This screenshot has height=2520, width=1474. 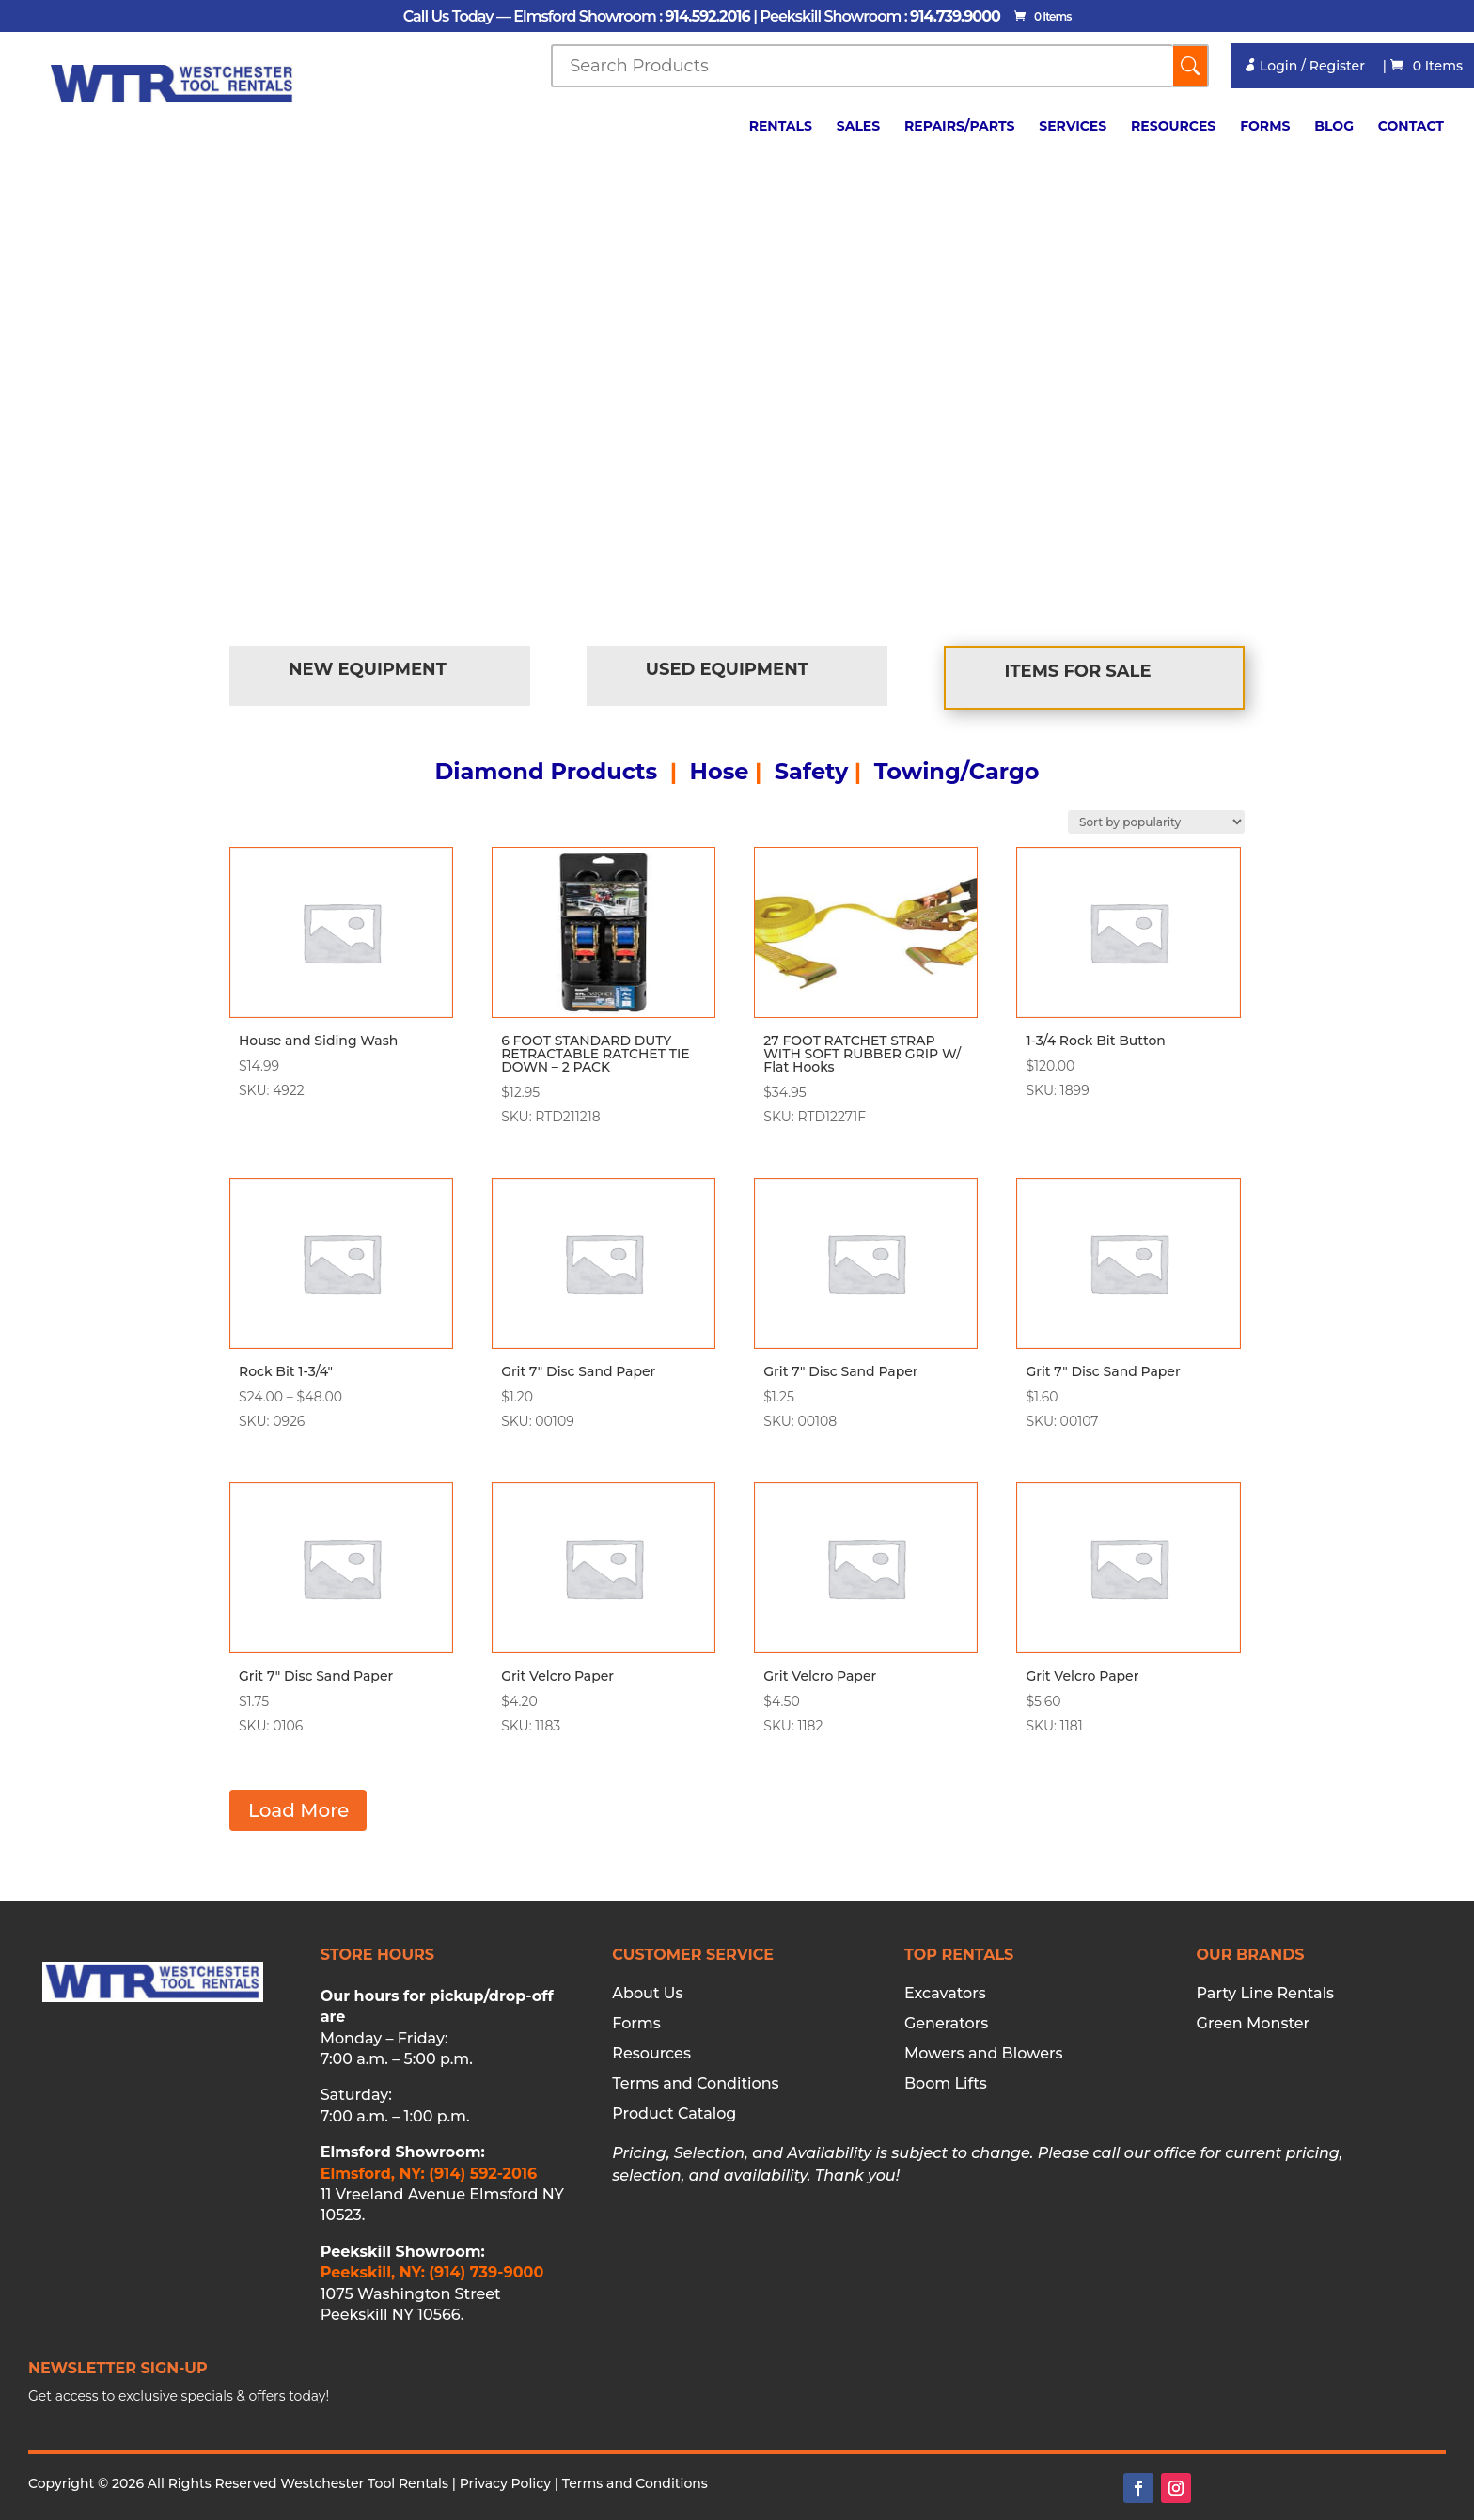 What do you see at coordinates (1173, 126) in the screenshot?
I see `Resources` at bounding box center [1173, 126].